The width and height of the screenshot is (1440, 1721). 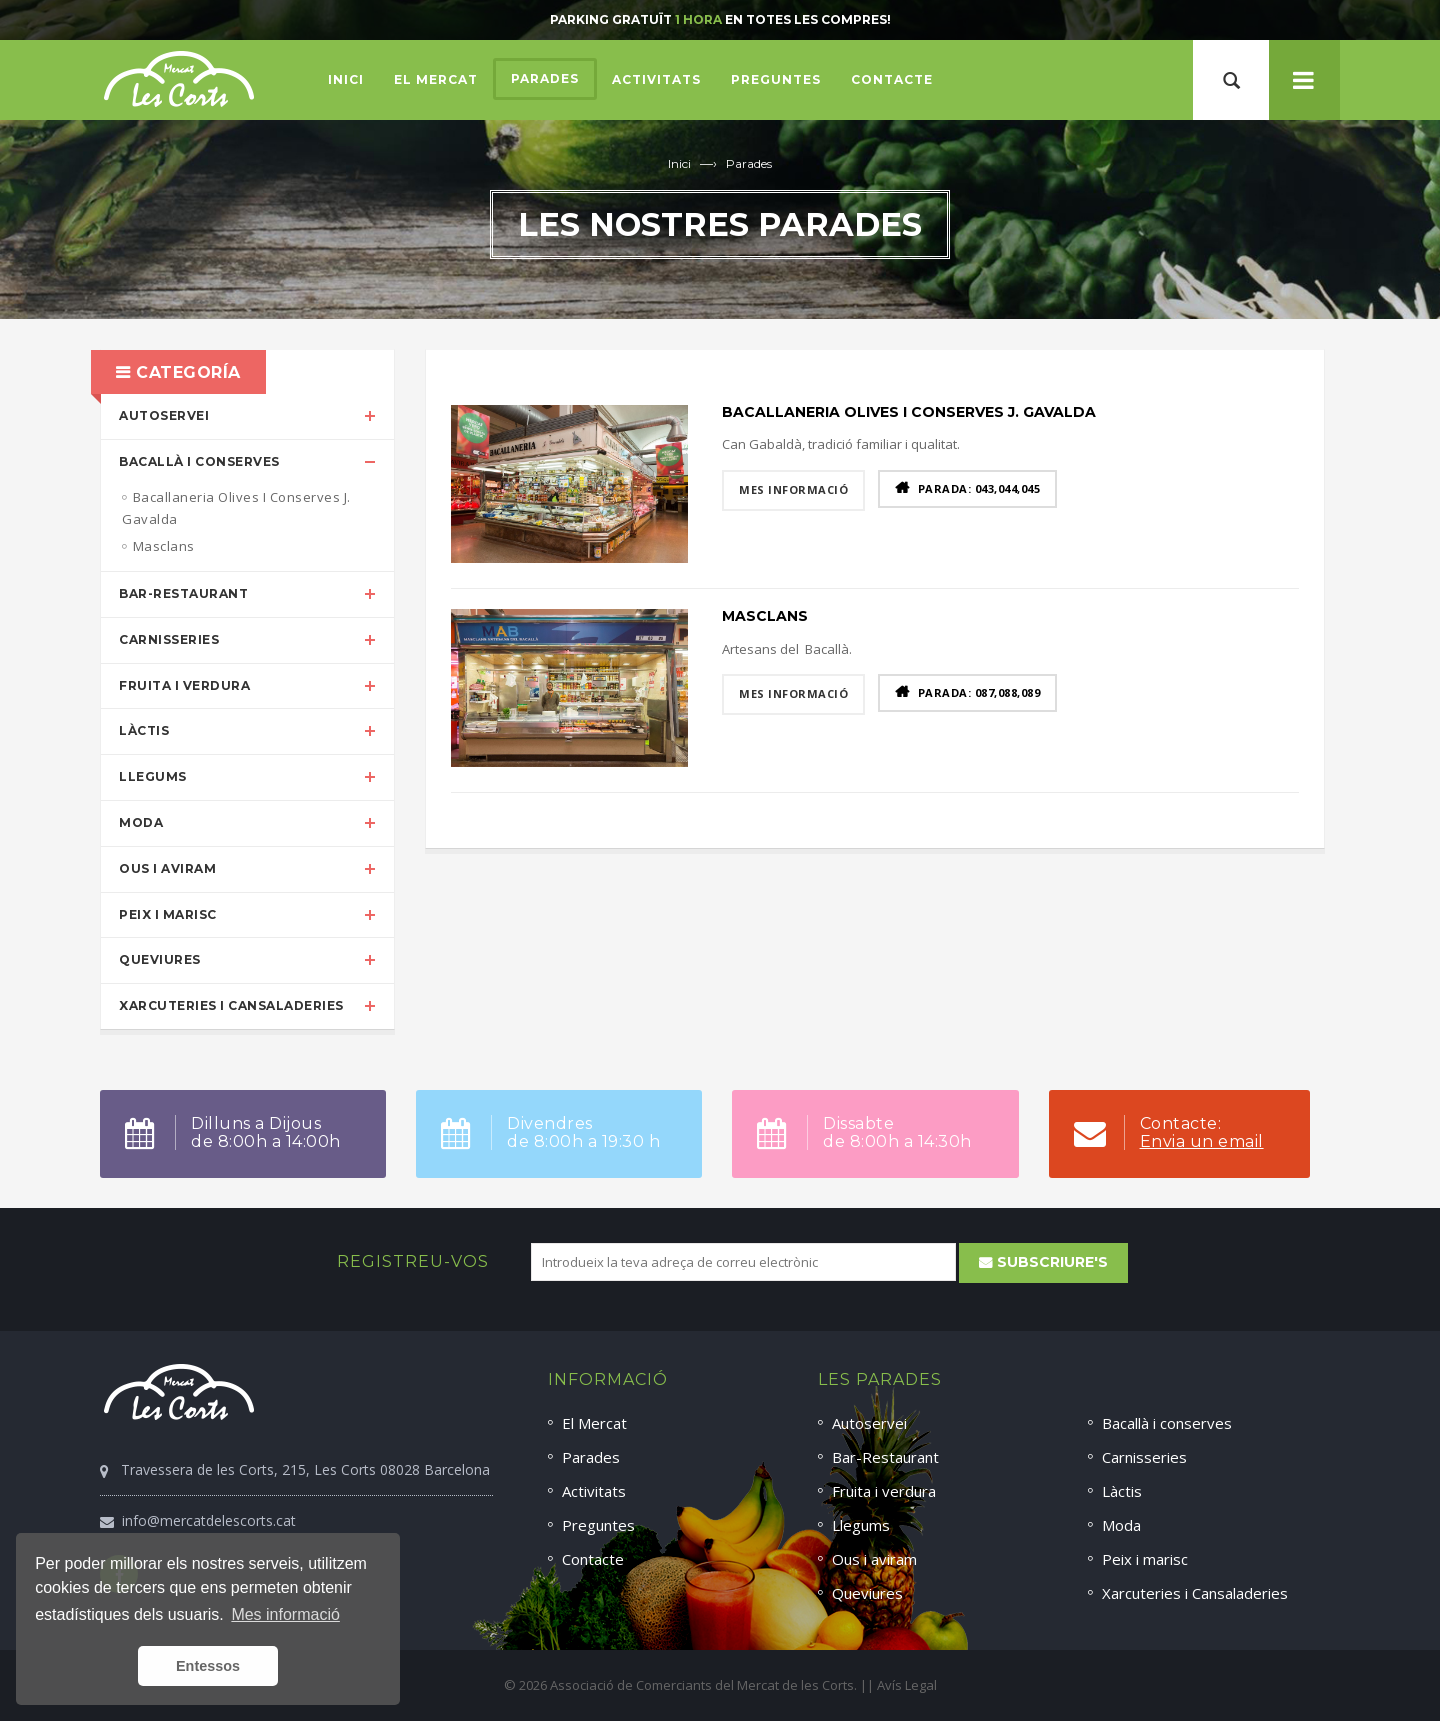 I want to click on Llegums, so click(x=153, y=776).